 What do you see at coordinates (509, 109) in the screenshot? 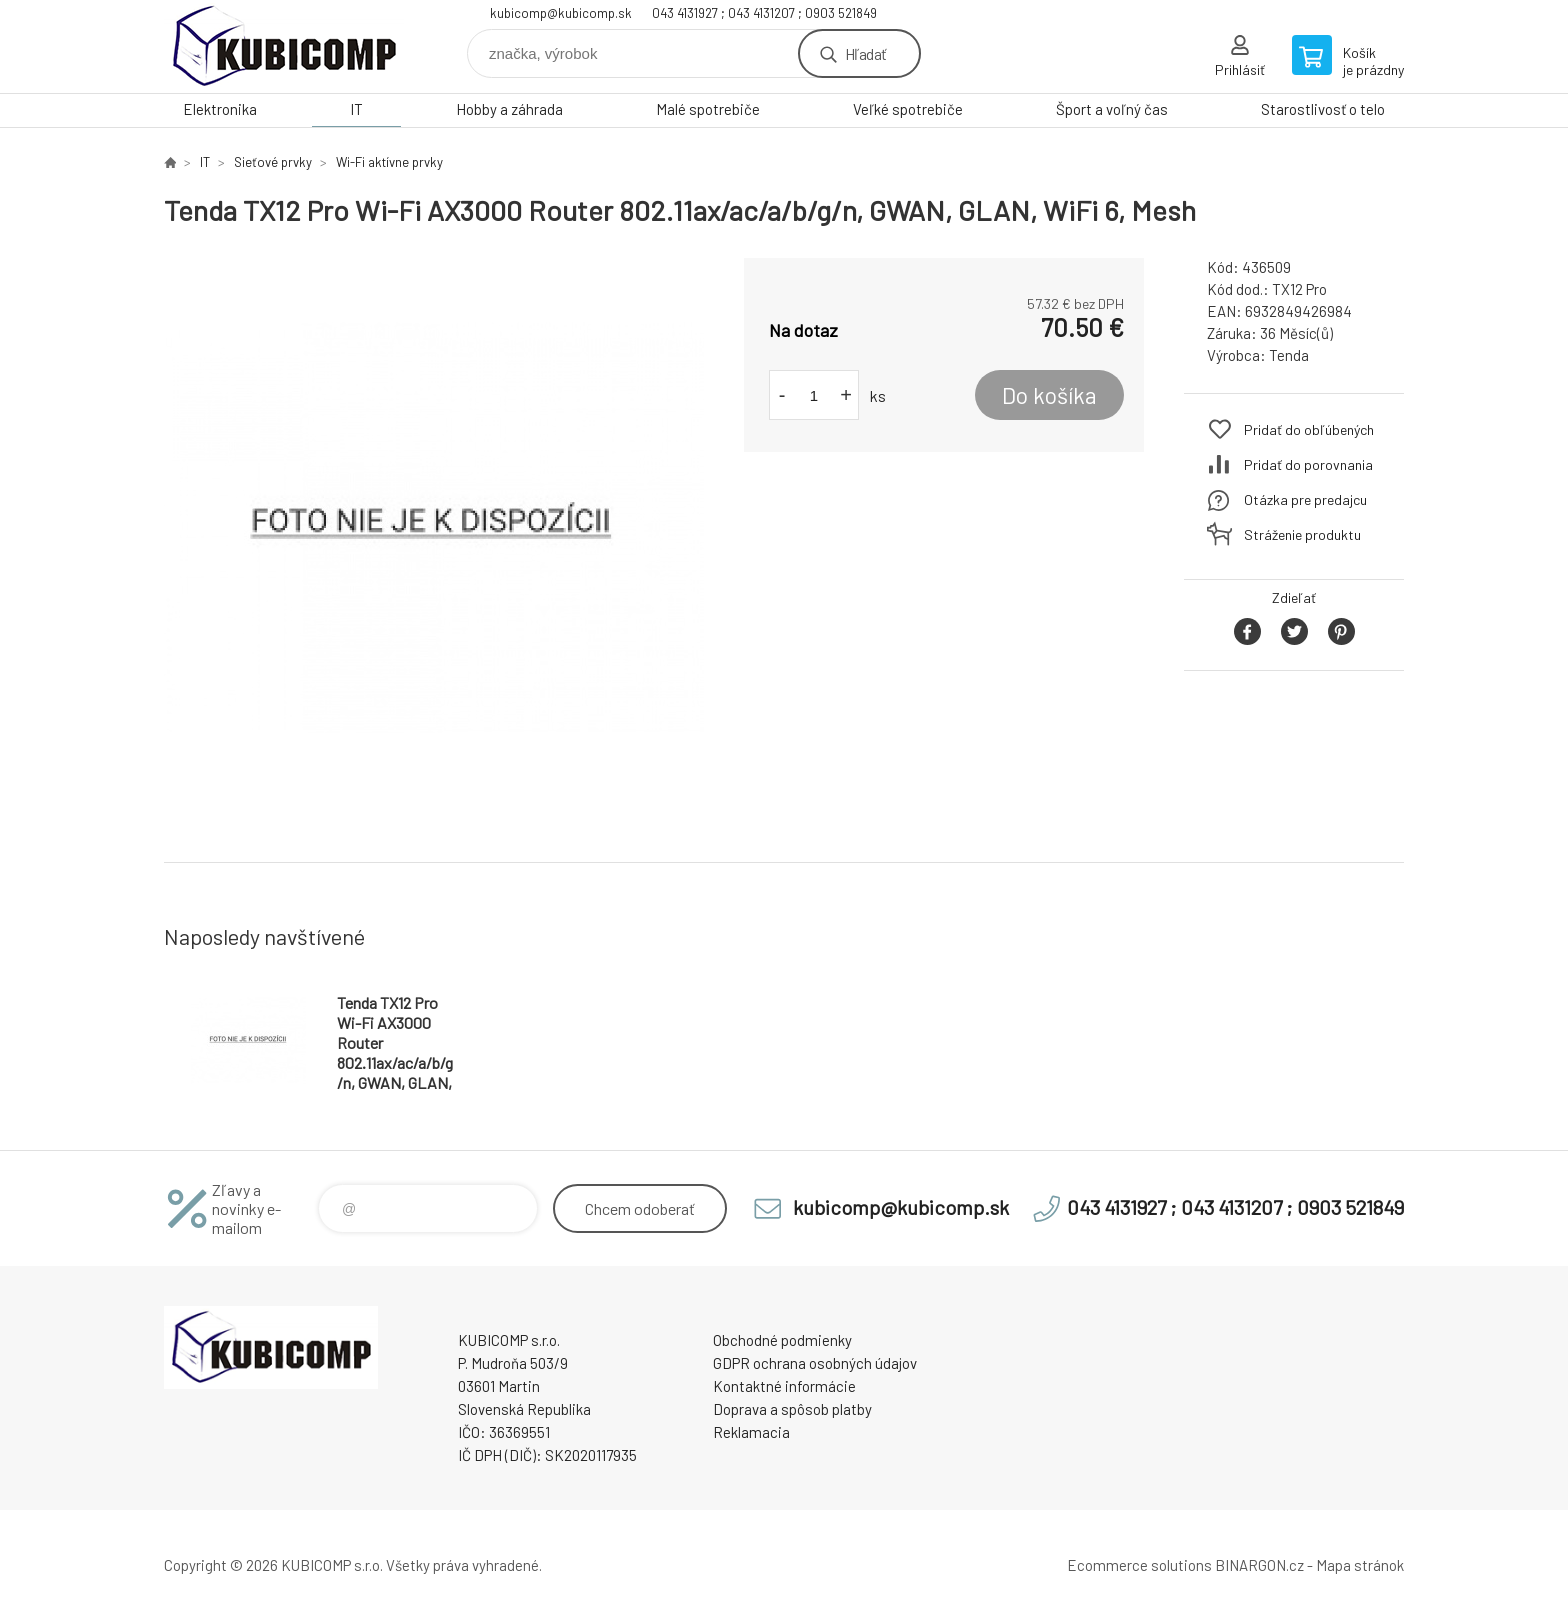
I see `Hobby a záhrada` at bounding box center [509, 109].